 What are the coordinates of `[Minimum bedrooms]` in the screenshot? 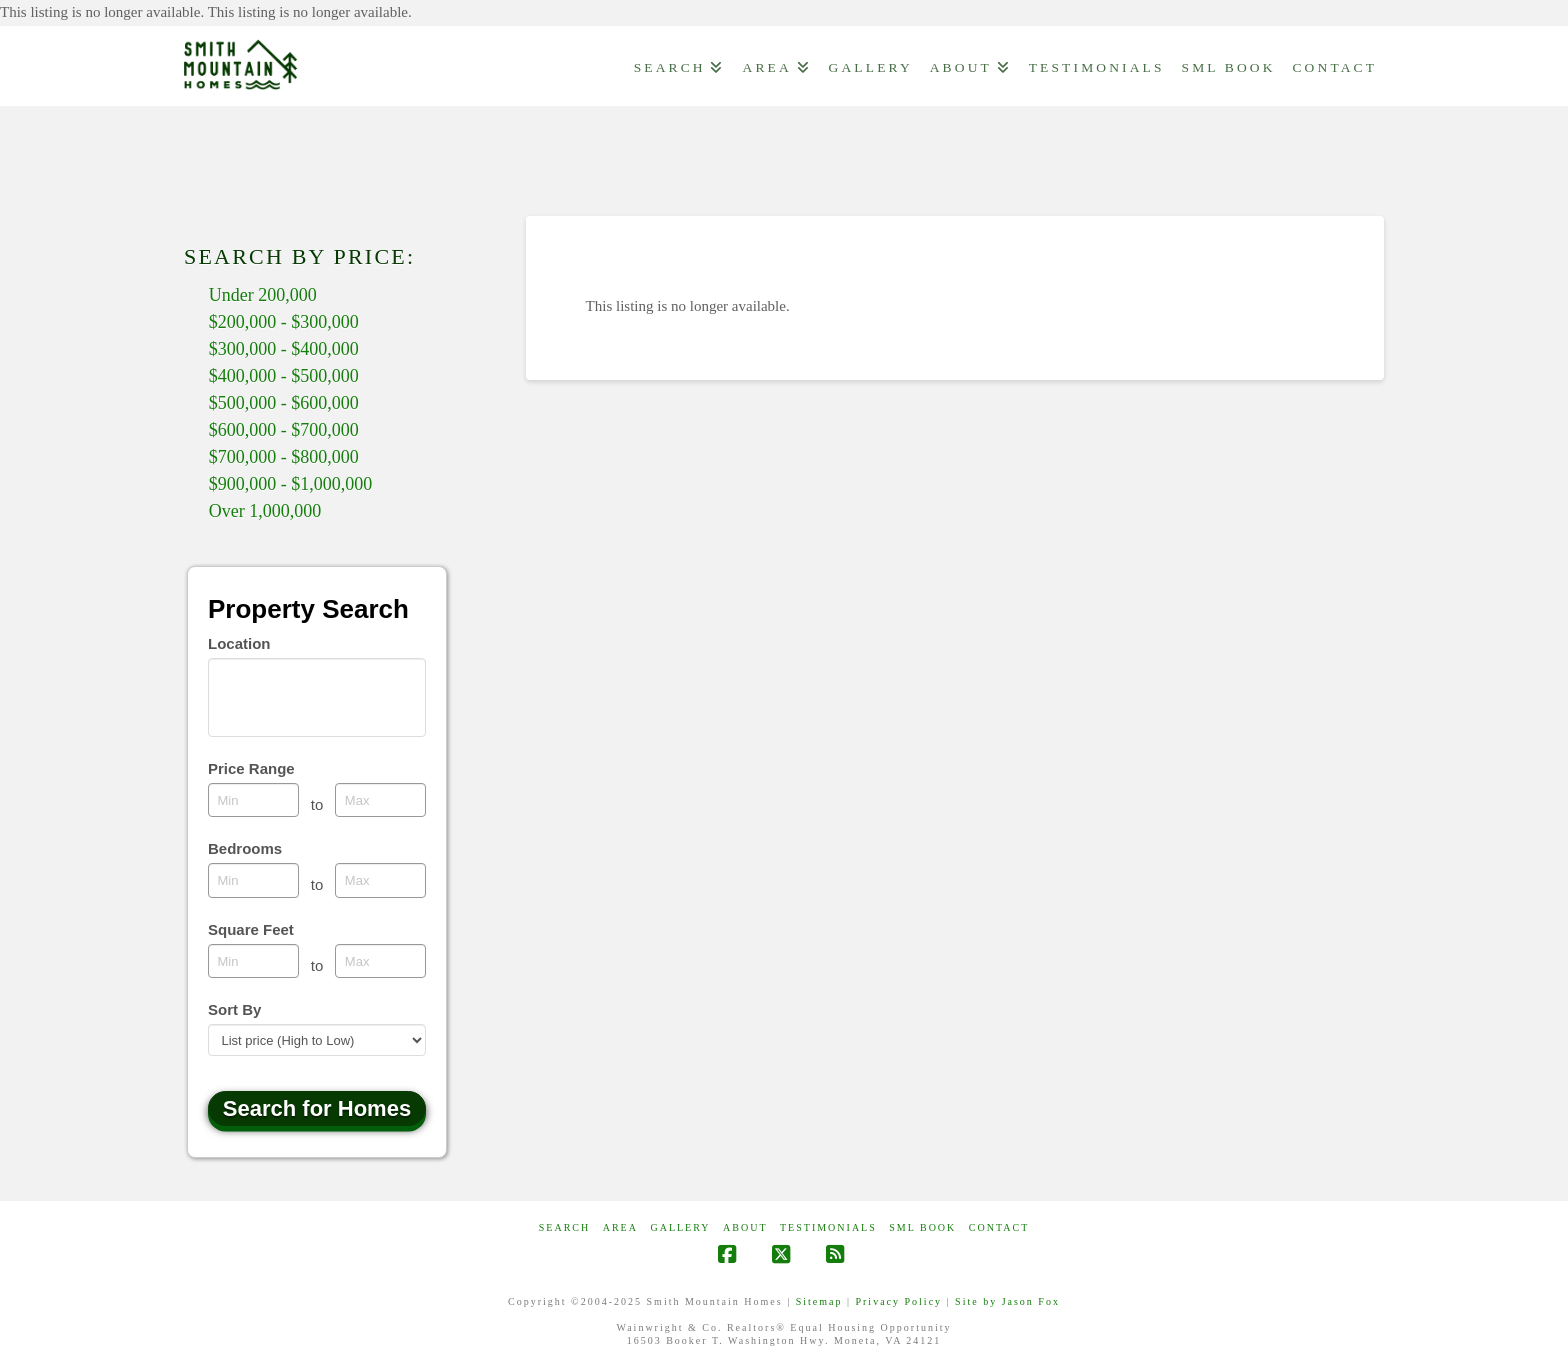 It's located at (253, 880).